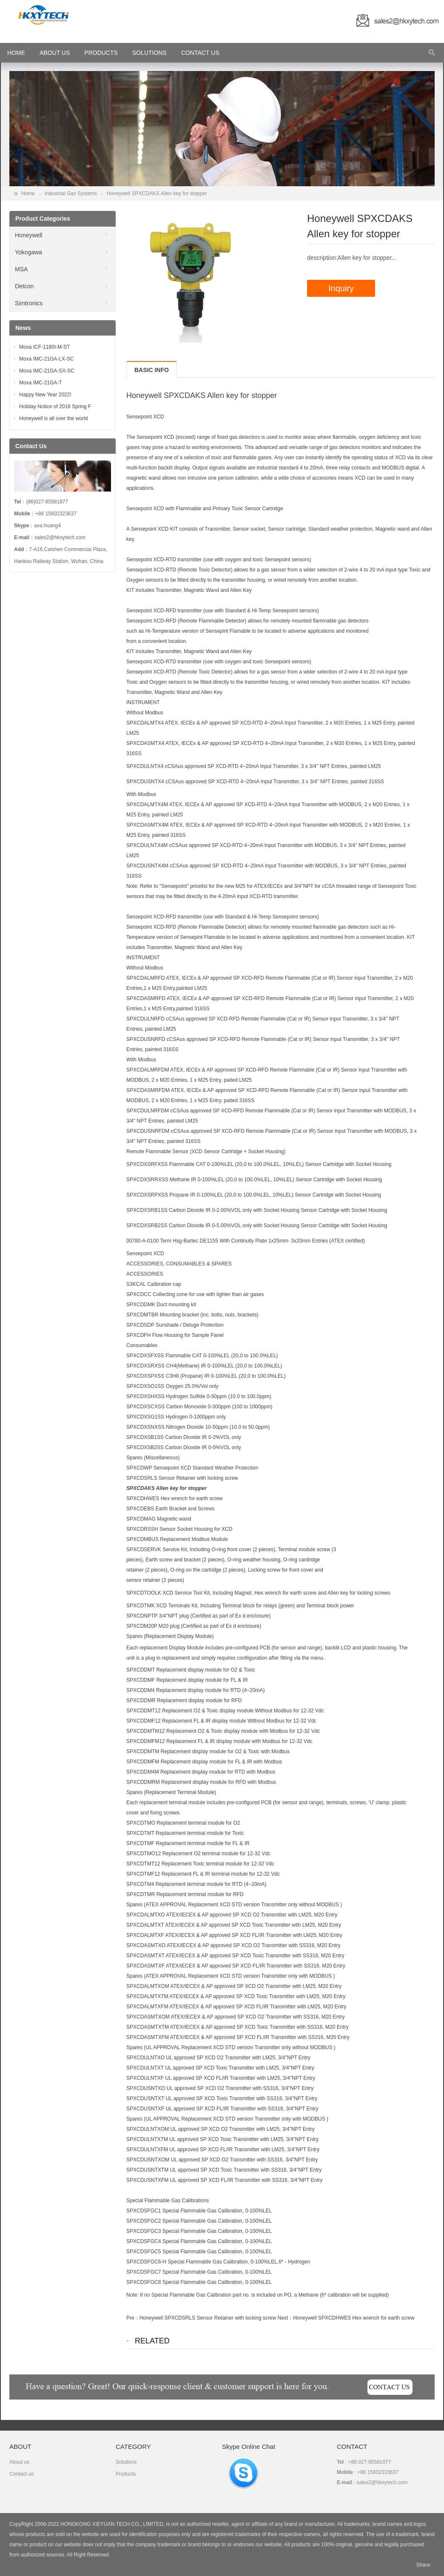 Image resolution: width=444 pixels, height=2576 pixels. Describe the element at coordinates (28, 193) in the screenshot. I see `Home` at that location.